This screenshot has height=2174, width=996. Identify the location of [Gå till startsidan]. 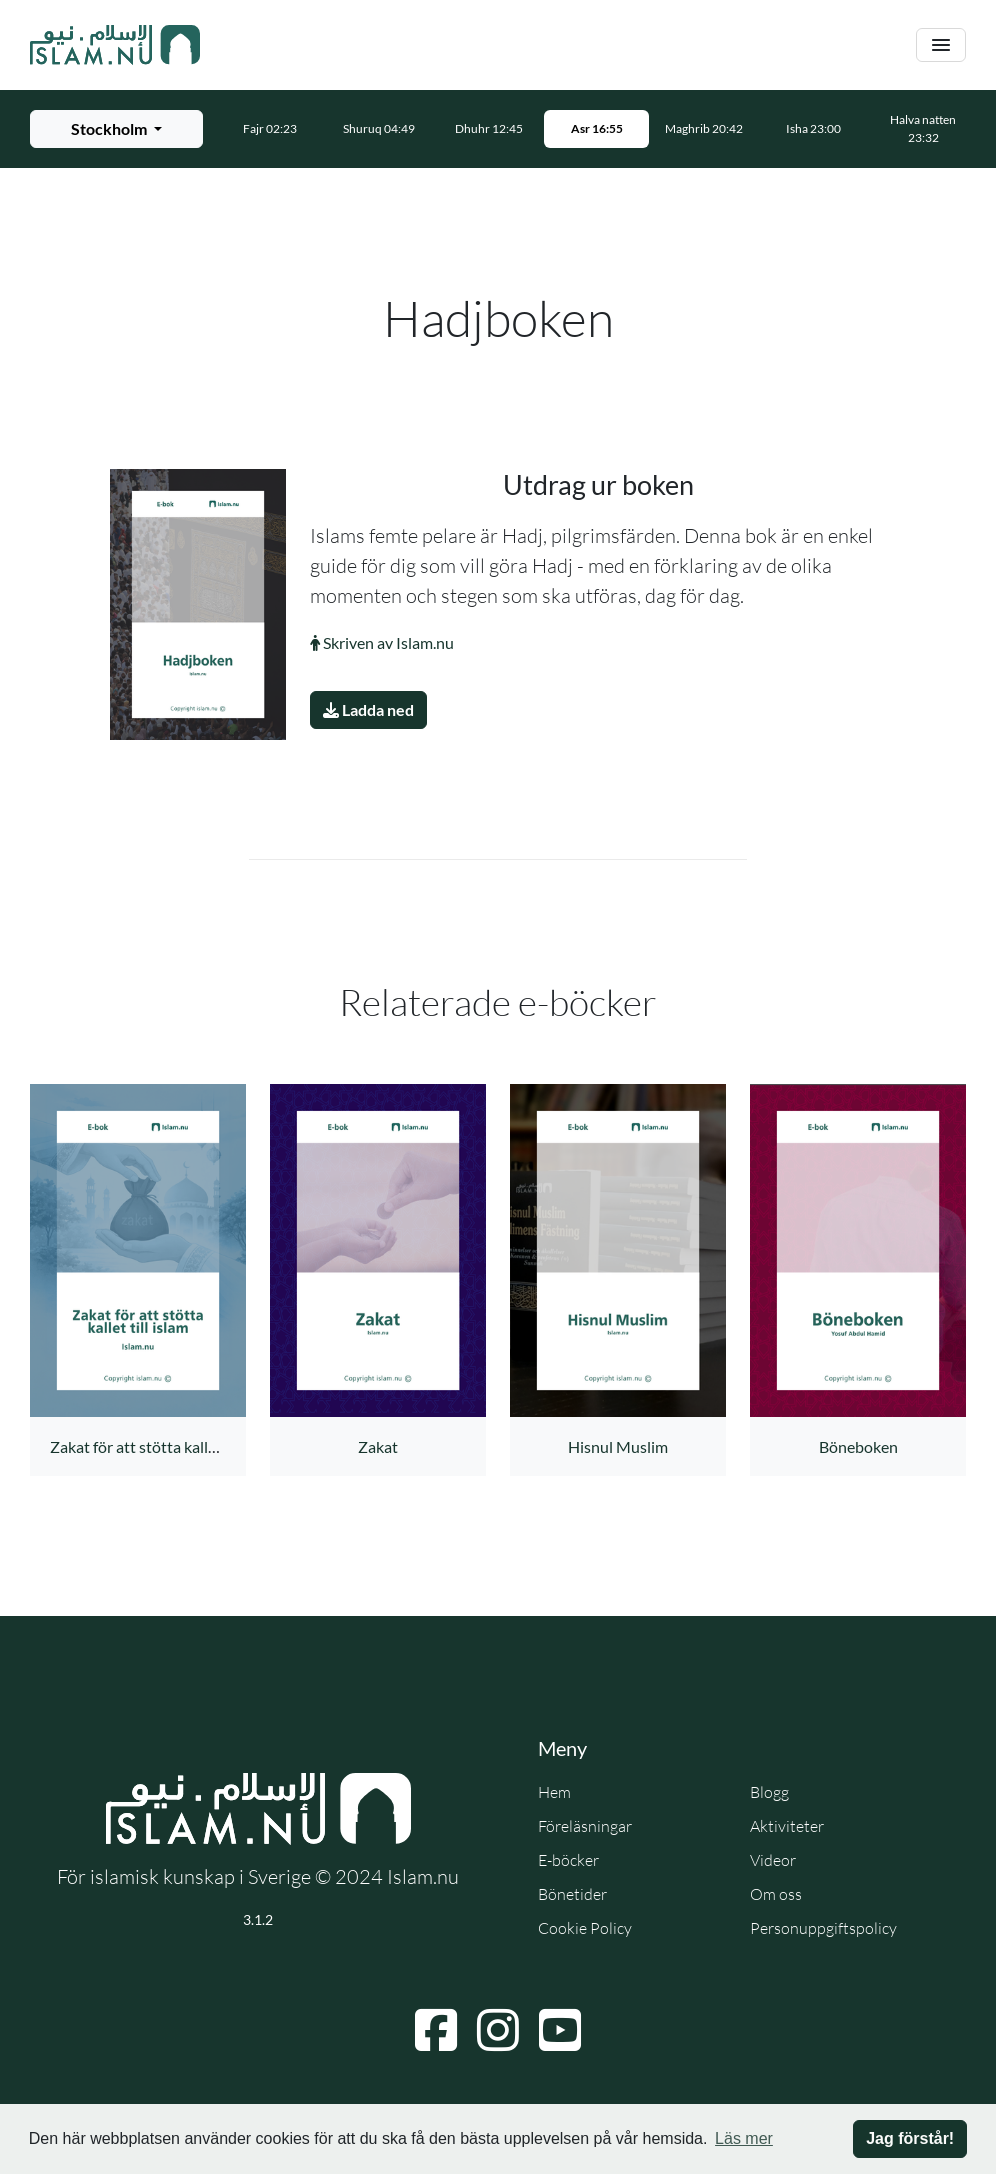
(115, 45).